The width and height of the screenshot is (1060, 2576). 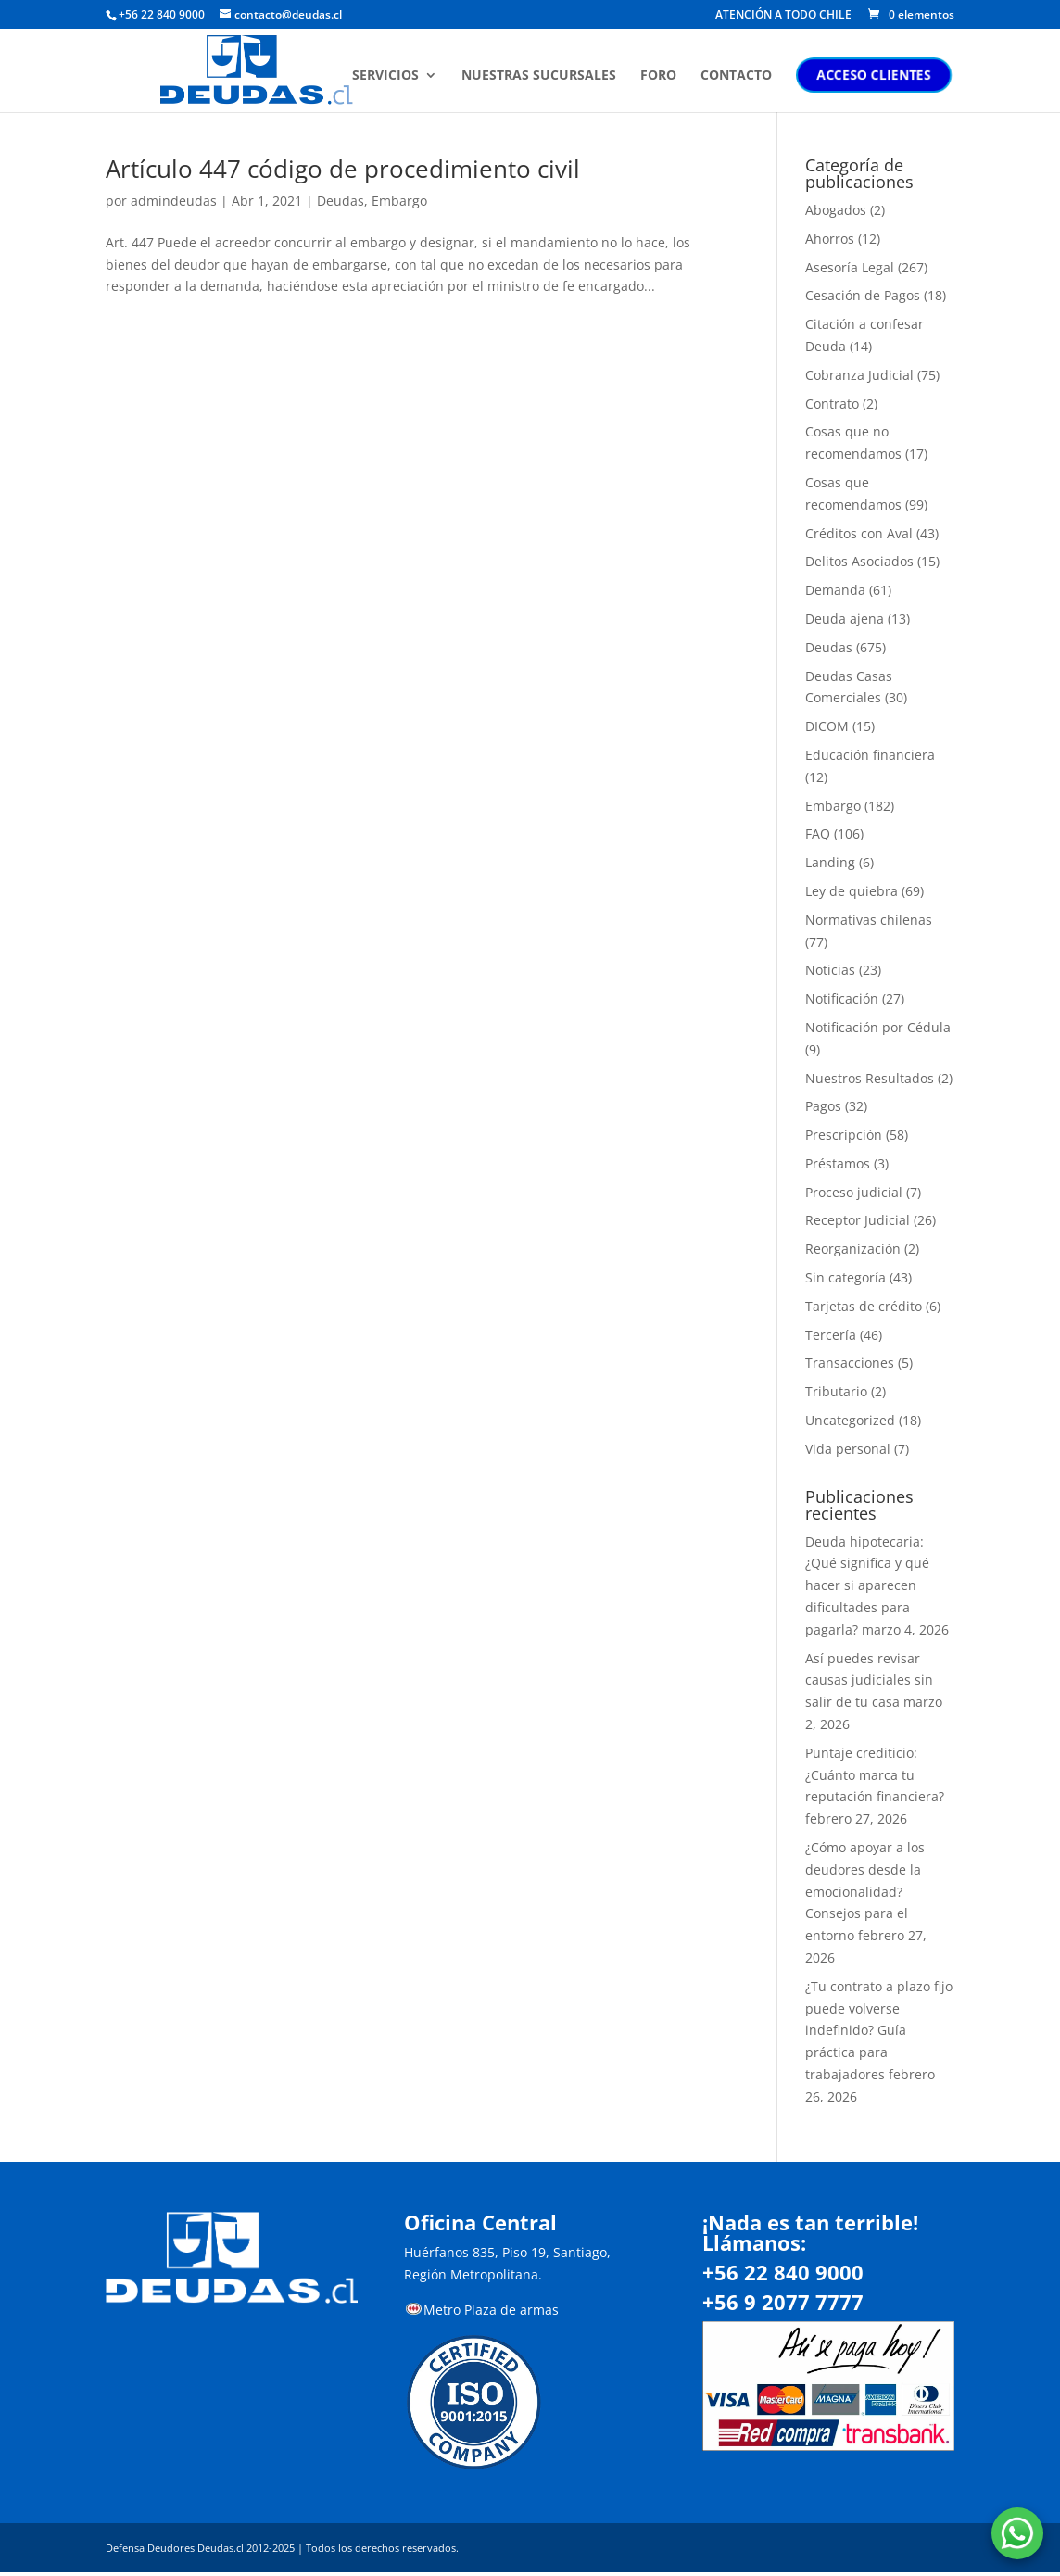 What do you see at coordinates (399, 200) in the screenshot?
I see `Embargo` at bounding box center [399, 200].